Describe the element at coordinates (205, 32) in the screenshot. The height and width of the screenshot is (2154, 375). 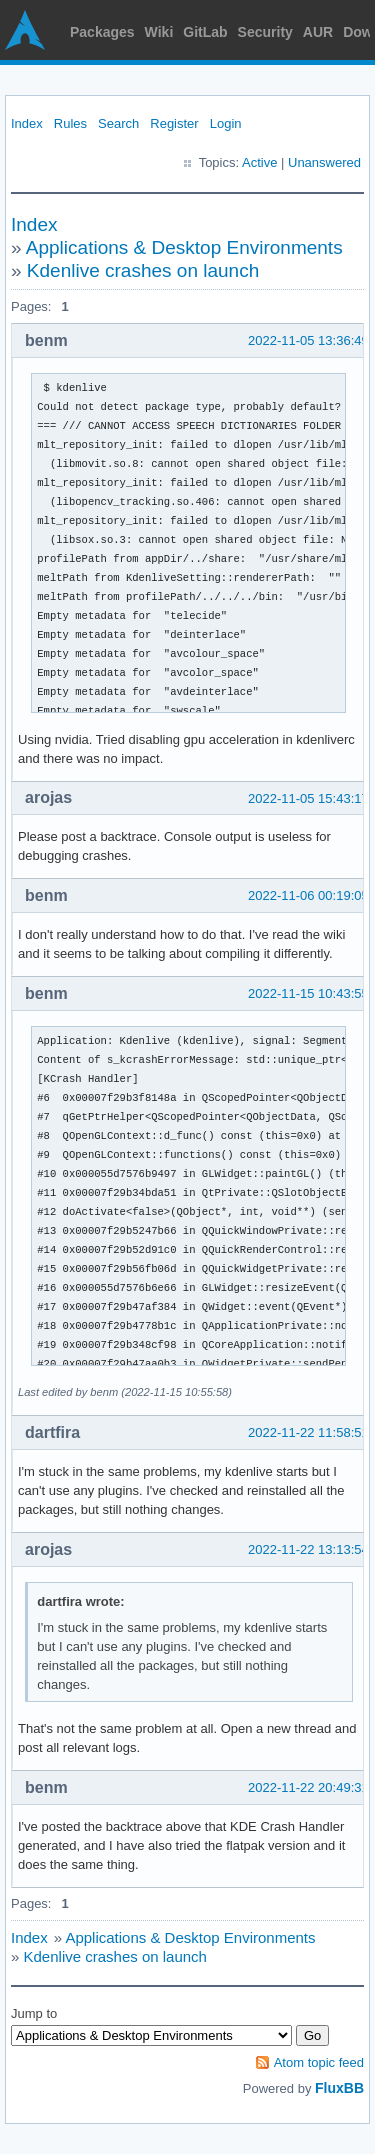
I see `GitLab` at that location.